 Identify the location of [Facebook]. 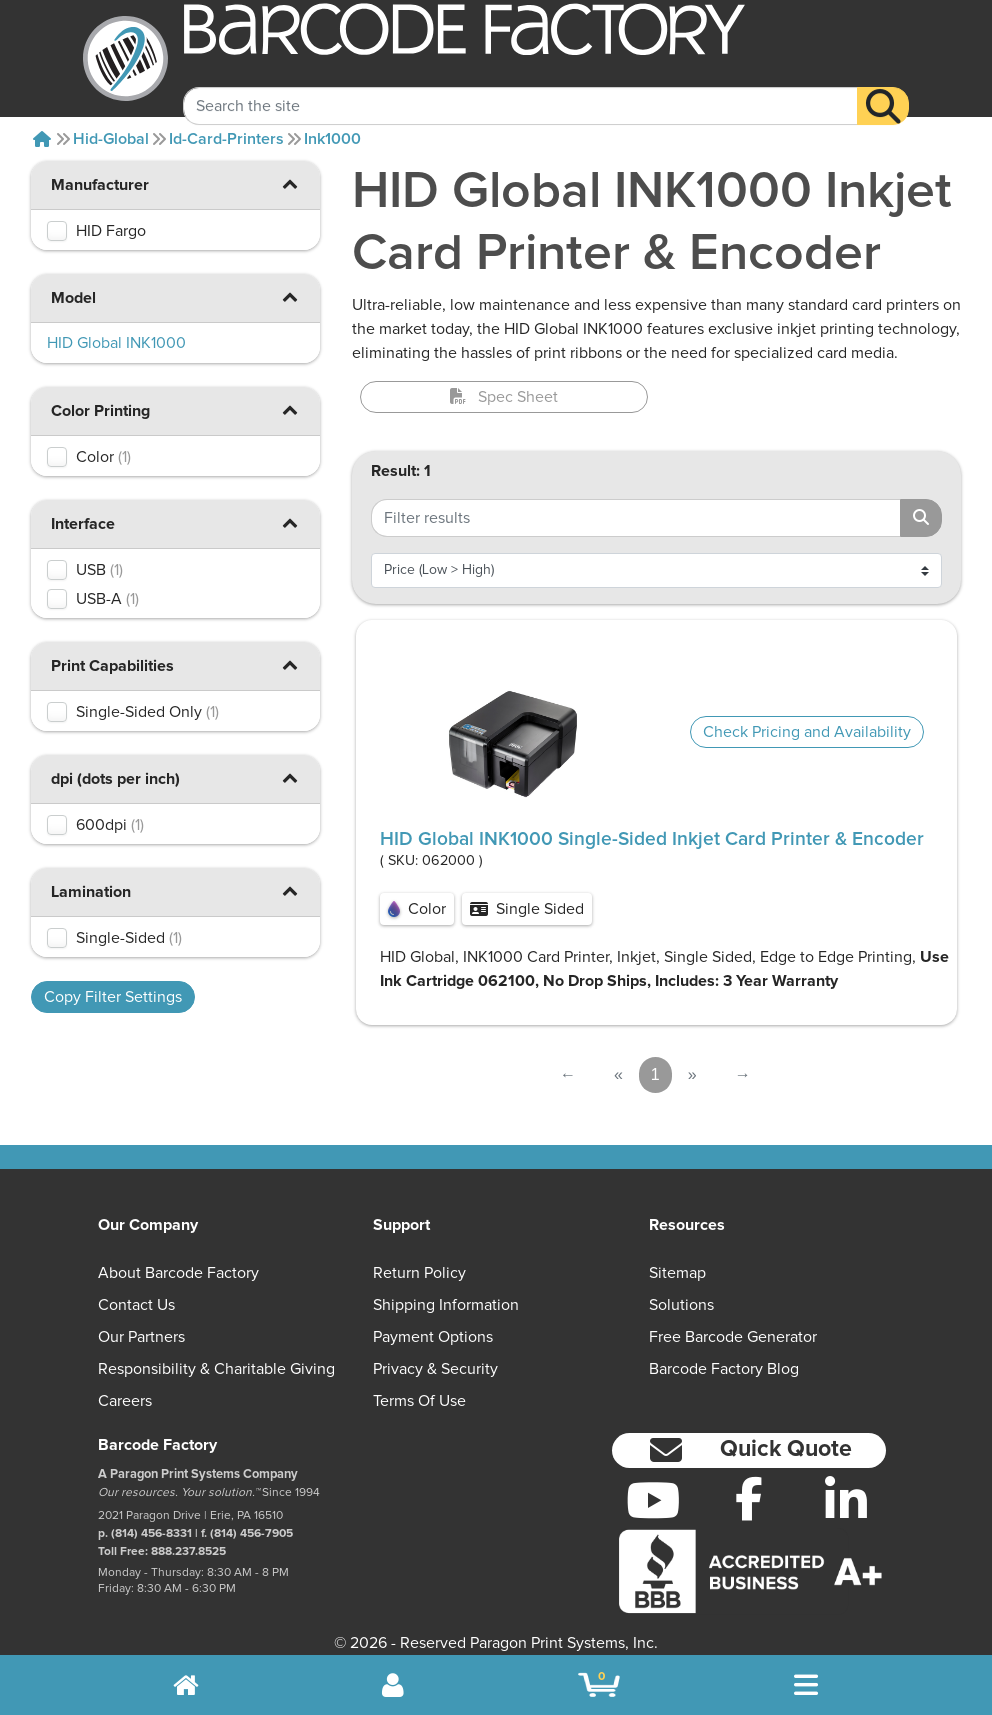
(749, 1498).